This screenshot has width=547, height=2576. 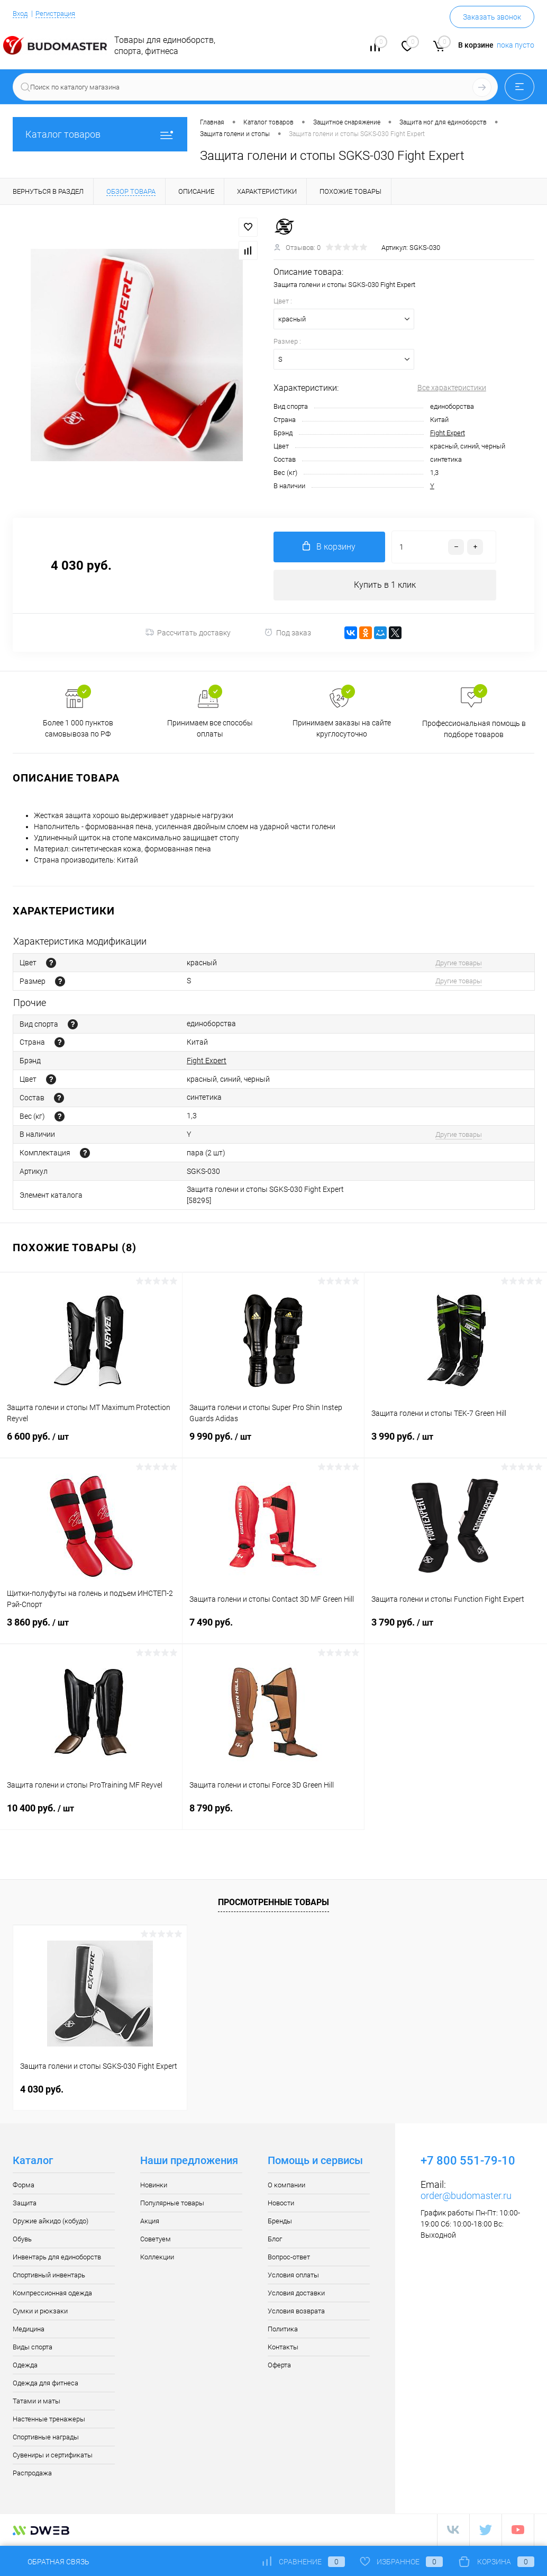 What do you see at coordinates (283, 2330) in the screenshot?
I see `Политика` at bounding box center [283, 2330].